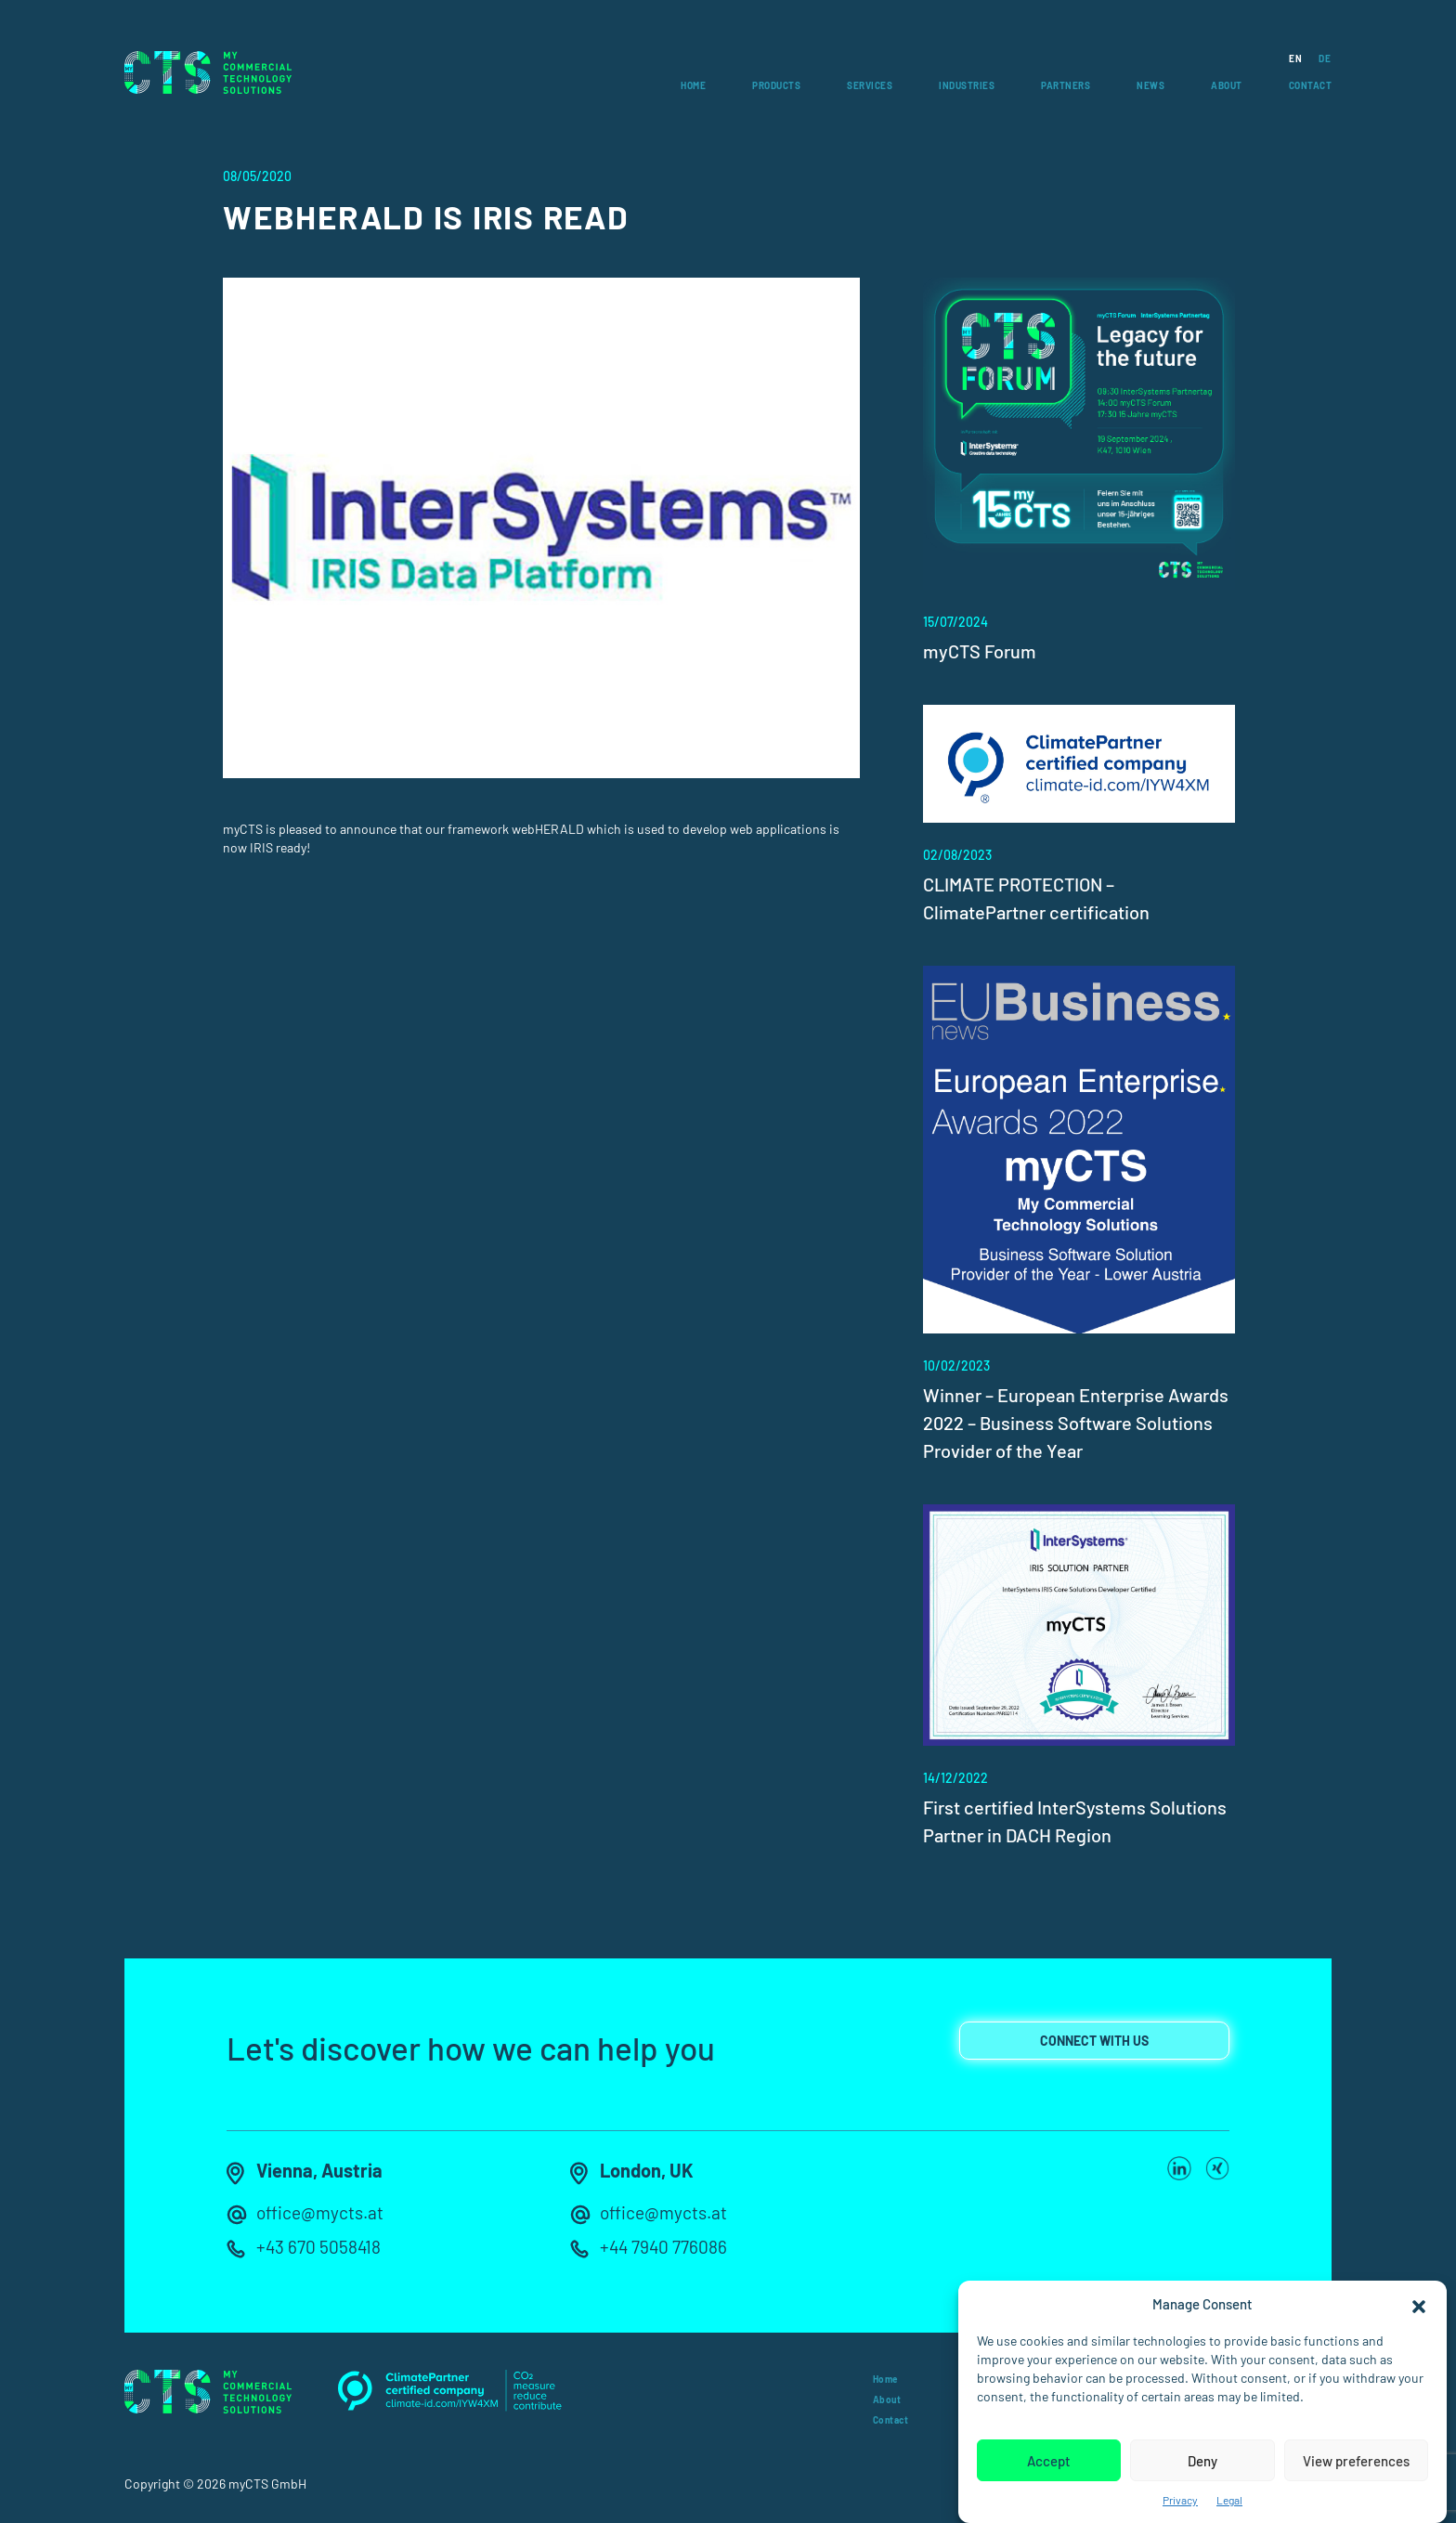 The height and width of the screenshot is (2523, 1456). What do you see at coordinates (1150, 85) in the screenshot?
I see `News` at bounding box center [1150, 85].